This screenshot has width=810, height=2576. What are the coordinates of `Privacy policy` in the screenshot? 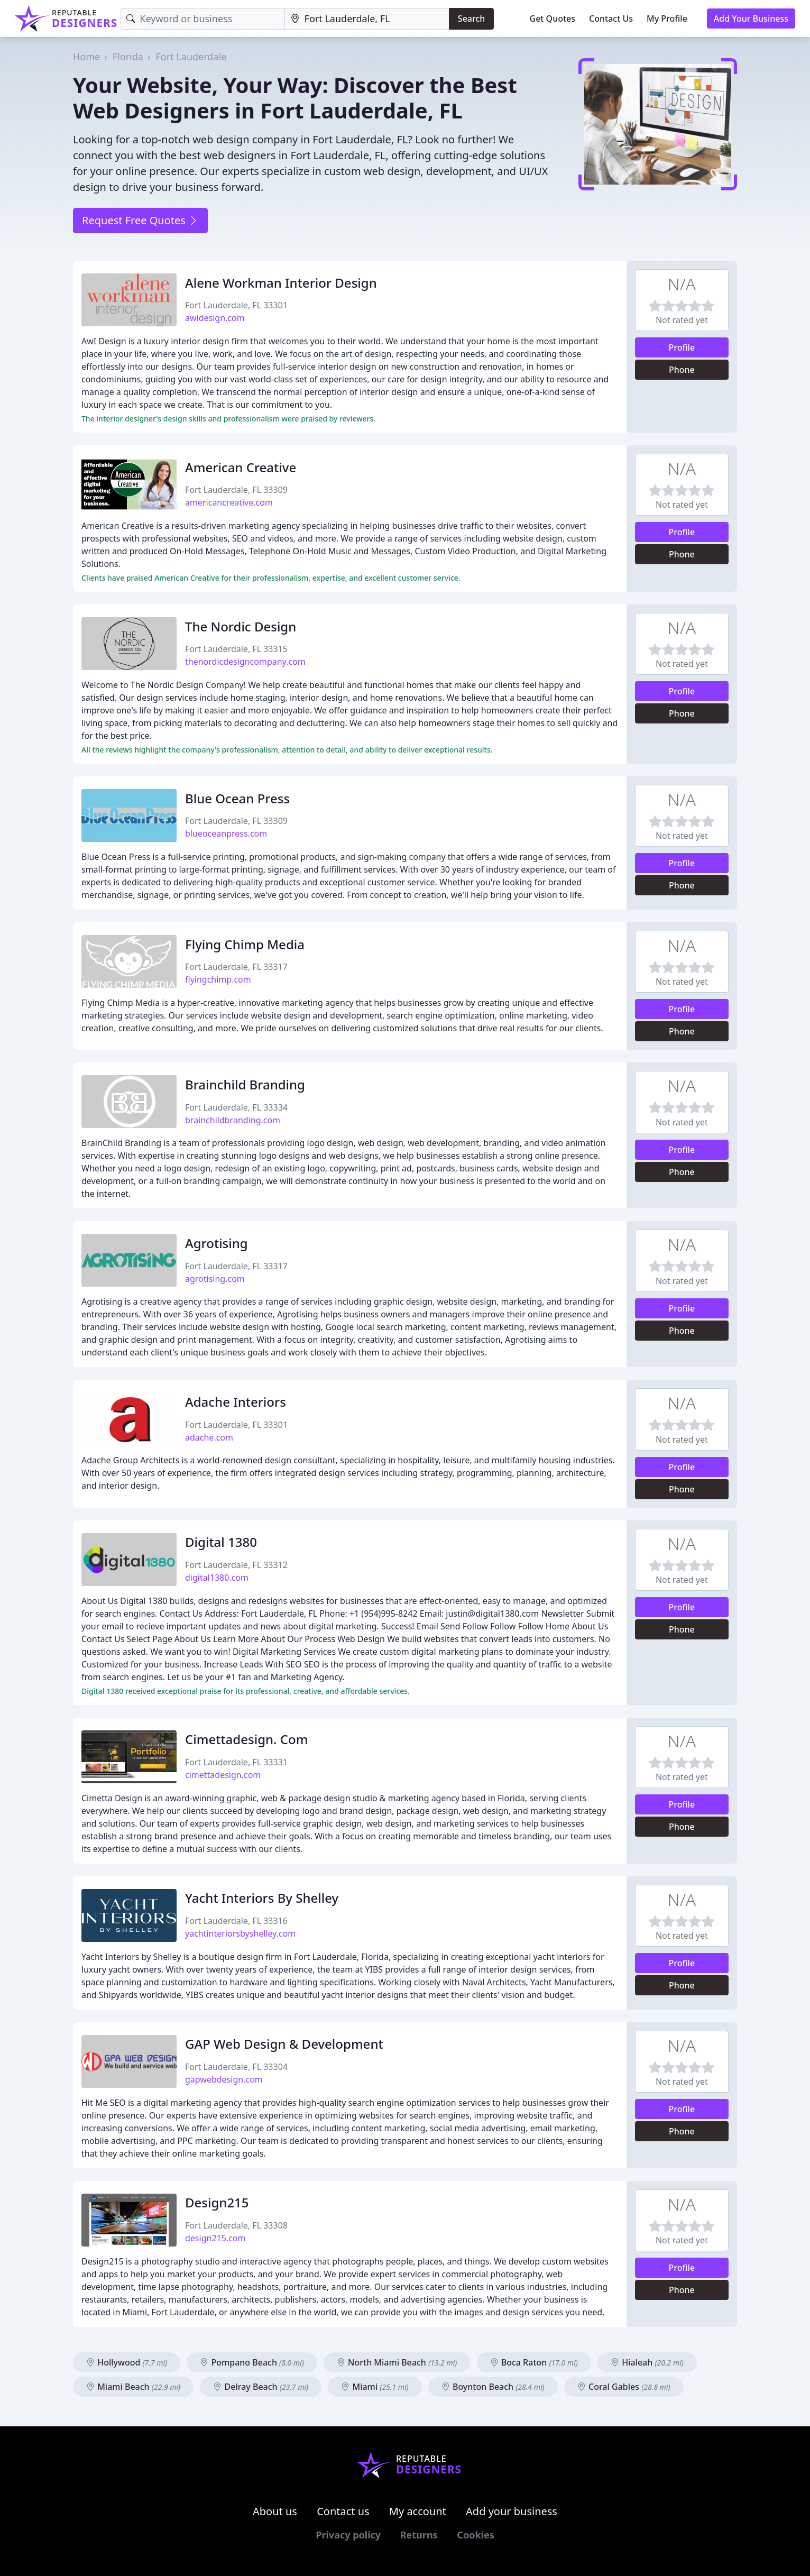 It's located at (348, 2534).